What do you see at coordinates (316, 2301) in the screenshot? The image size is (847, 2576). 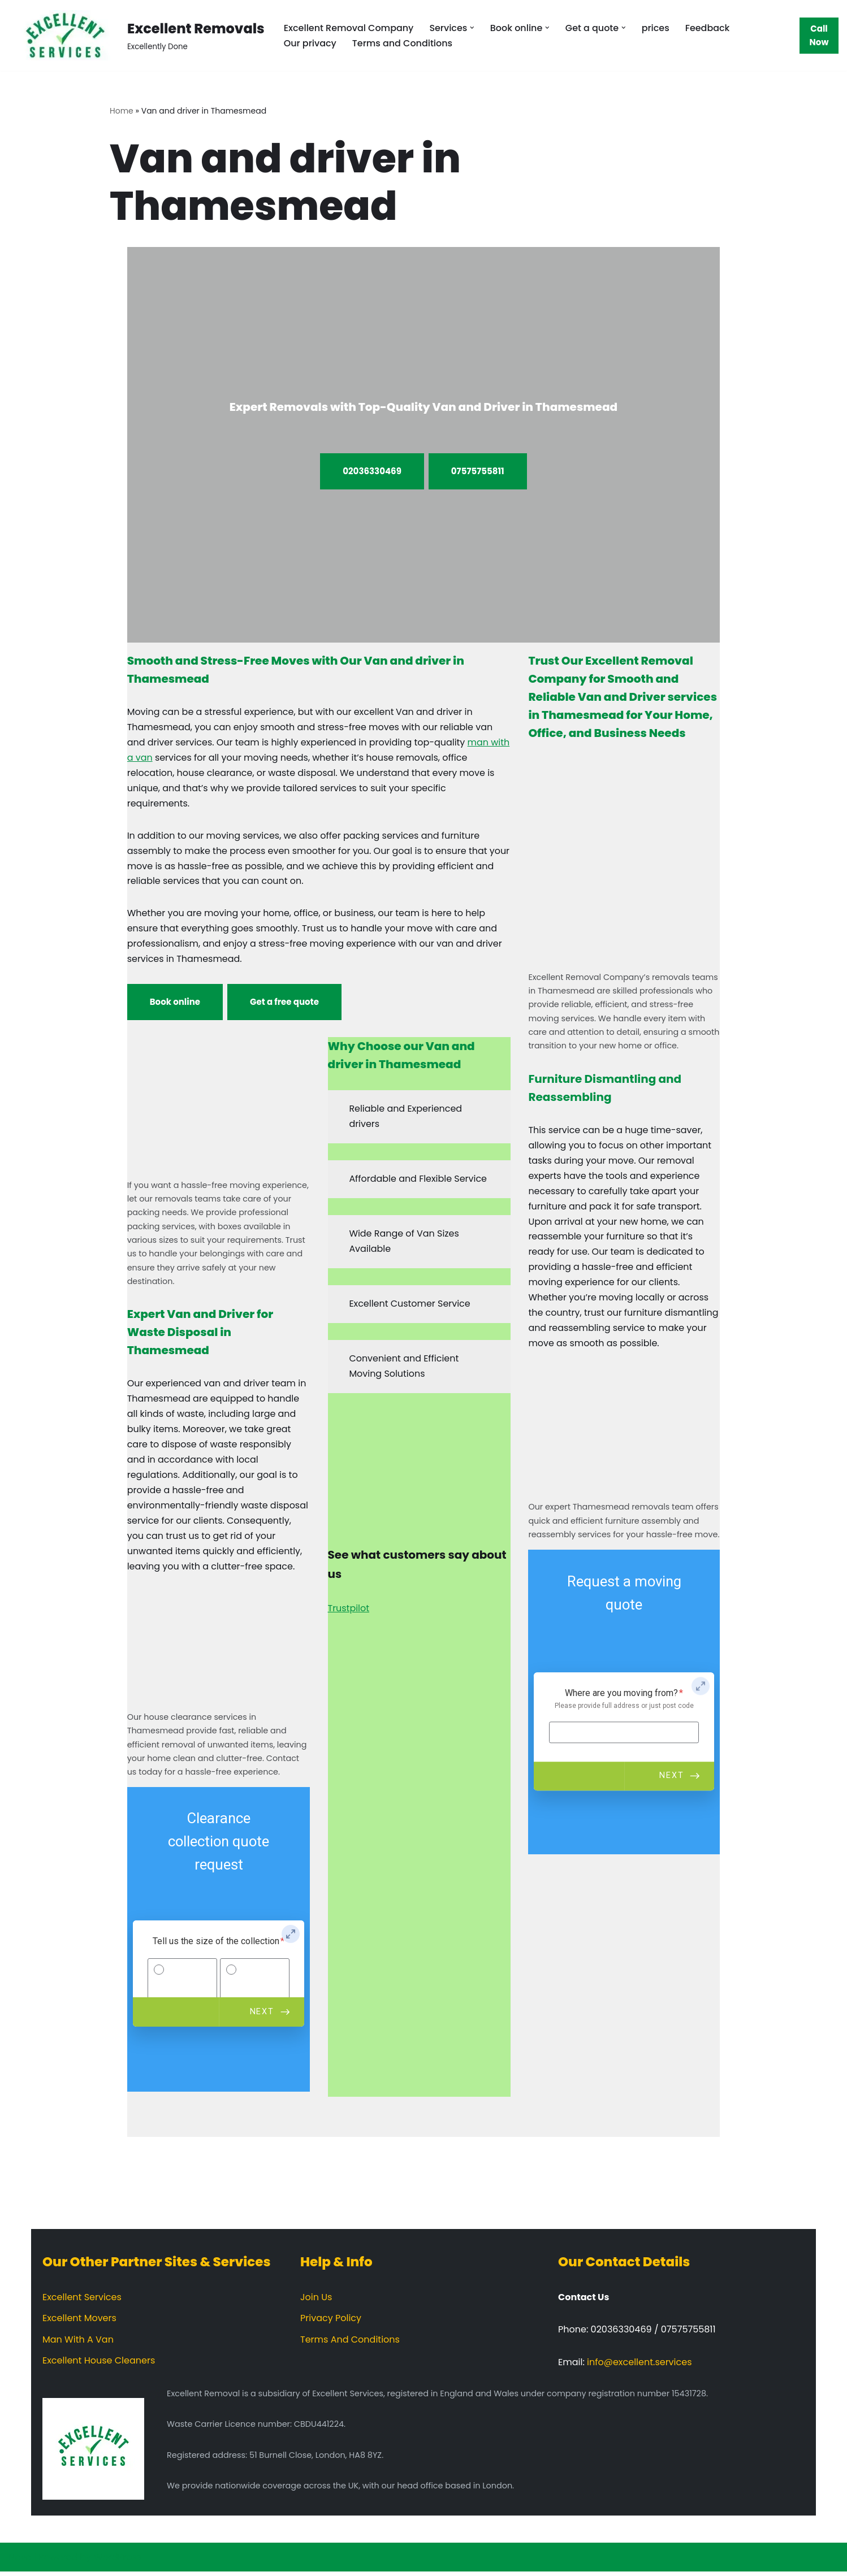 I see `Join Us` at bounding box center [316, 2301].